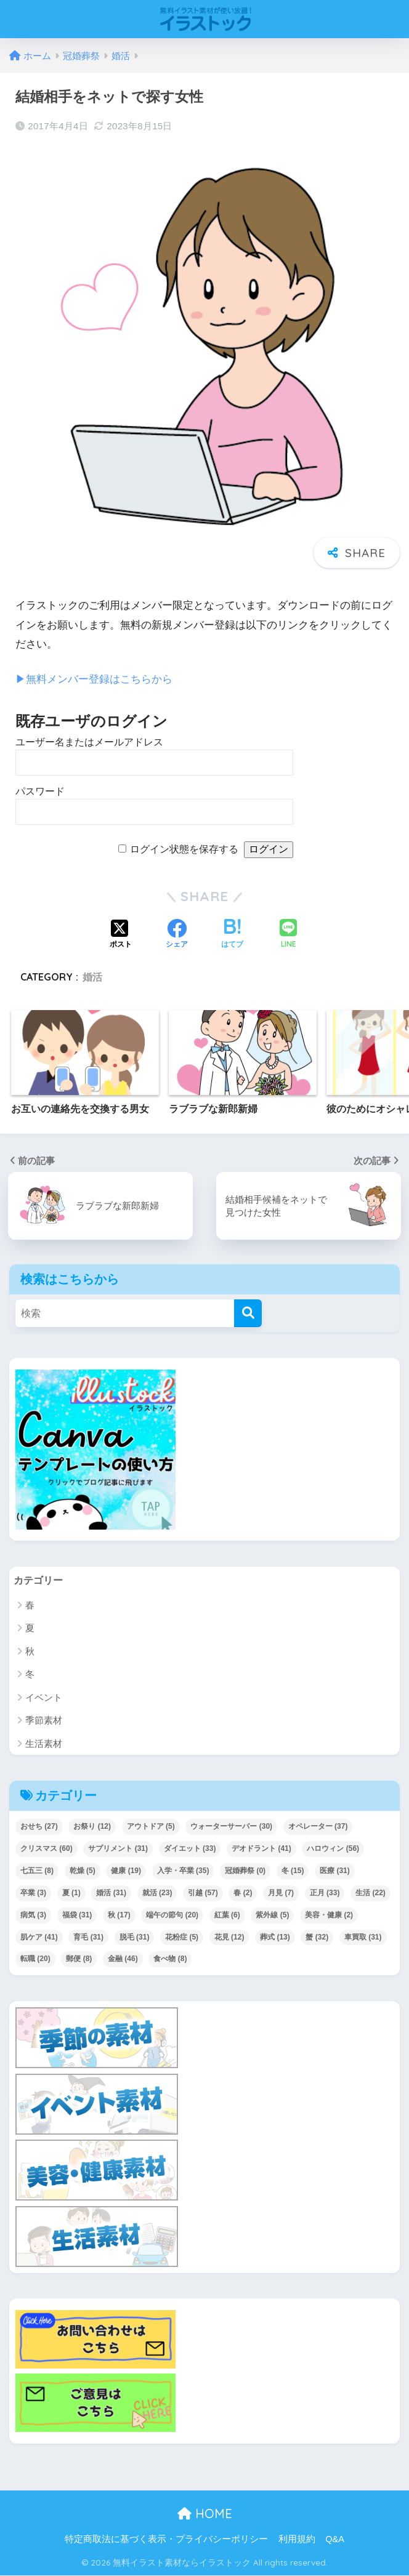 The height and width of the screenshot is (2576, 409). What do you see at coordinates (77, 1915) in the screenshot?
I see `福袋 [福袋 (31個の項目)]` at bounding box center [77, 1915].